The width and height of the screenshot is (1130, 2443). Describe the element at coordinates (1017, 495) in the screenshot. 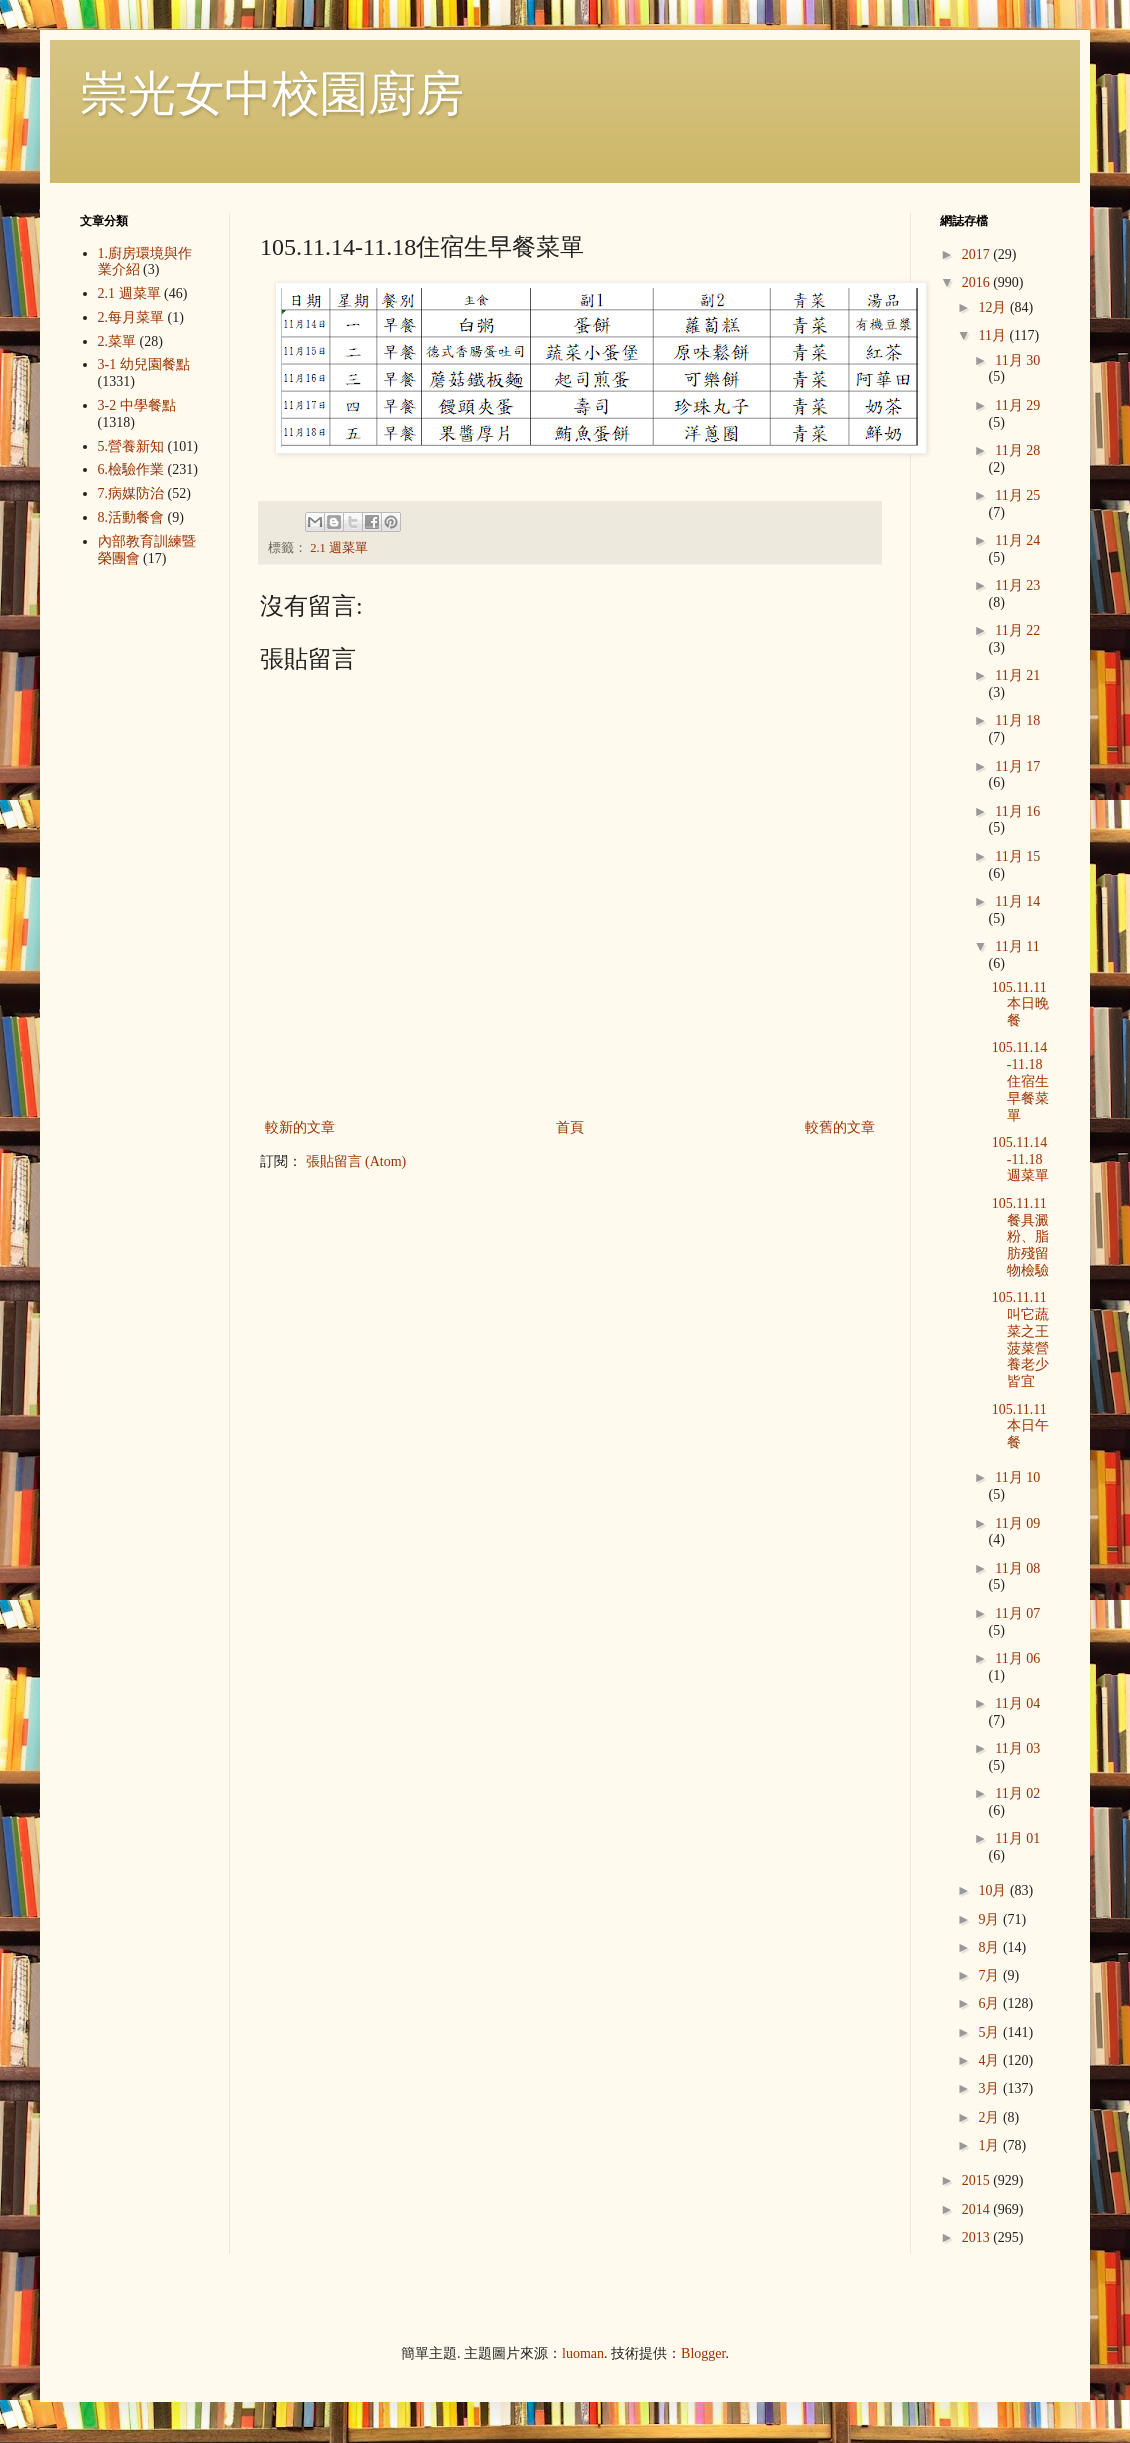

I see `11月 25` at that location.